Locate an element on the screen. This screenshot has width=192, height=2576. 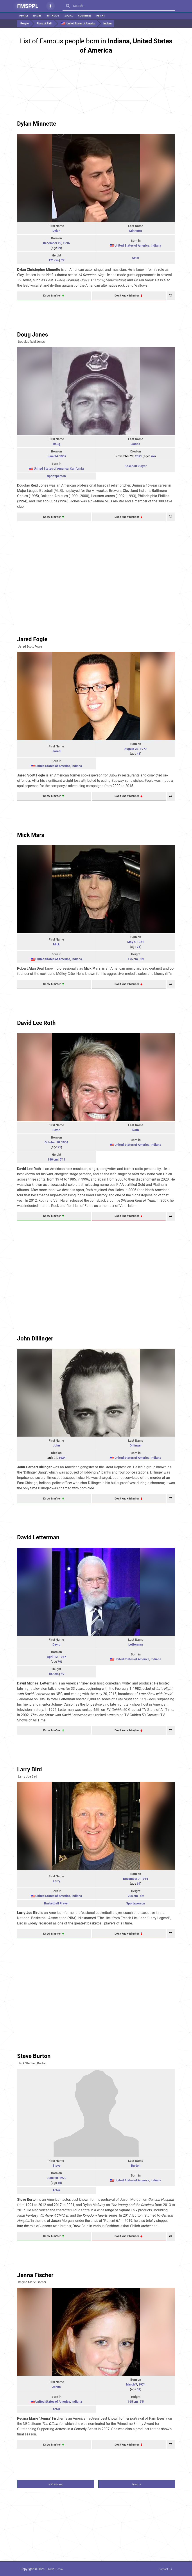
Basketball Player is located at coordinates (56, 1903).